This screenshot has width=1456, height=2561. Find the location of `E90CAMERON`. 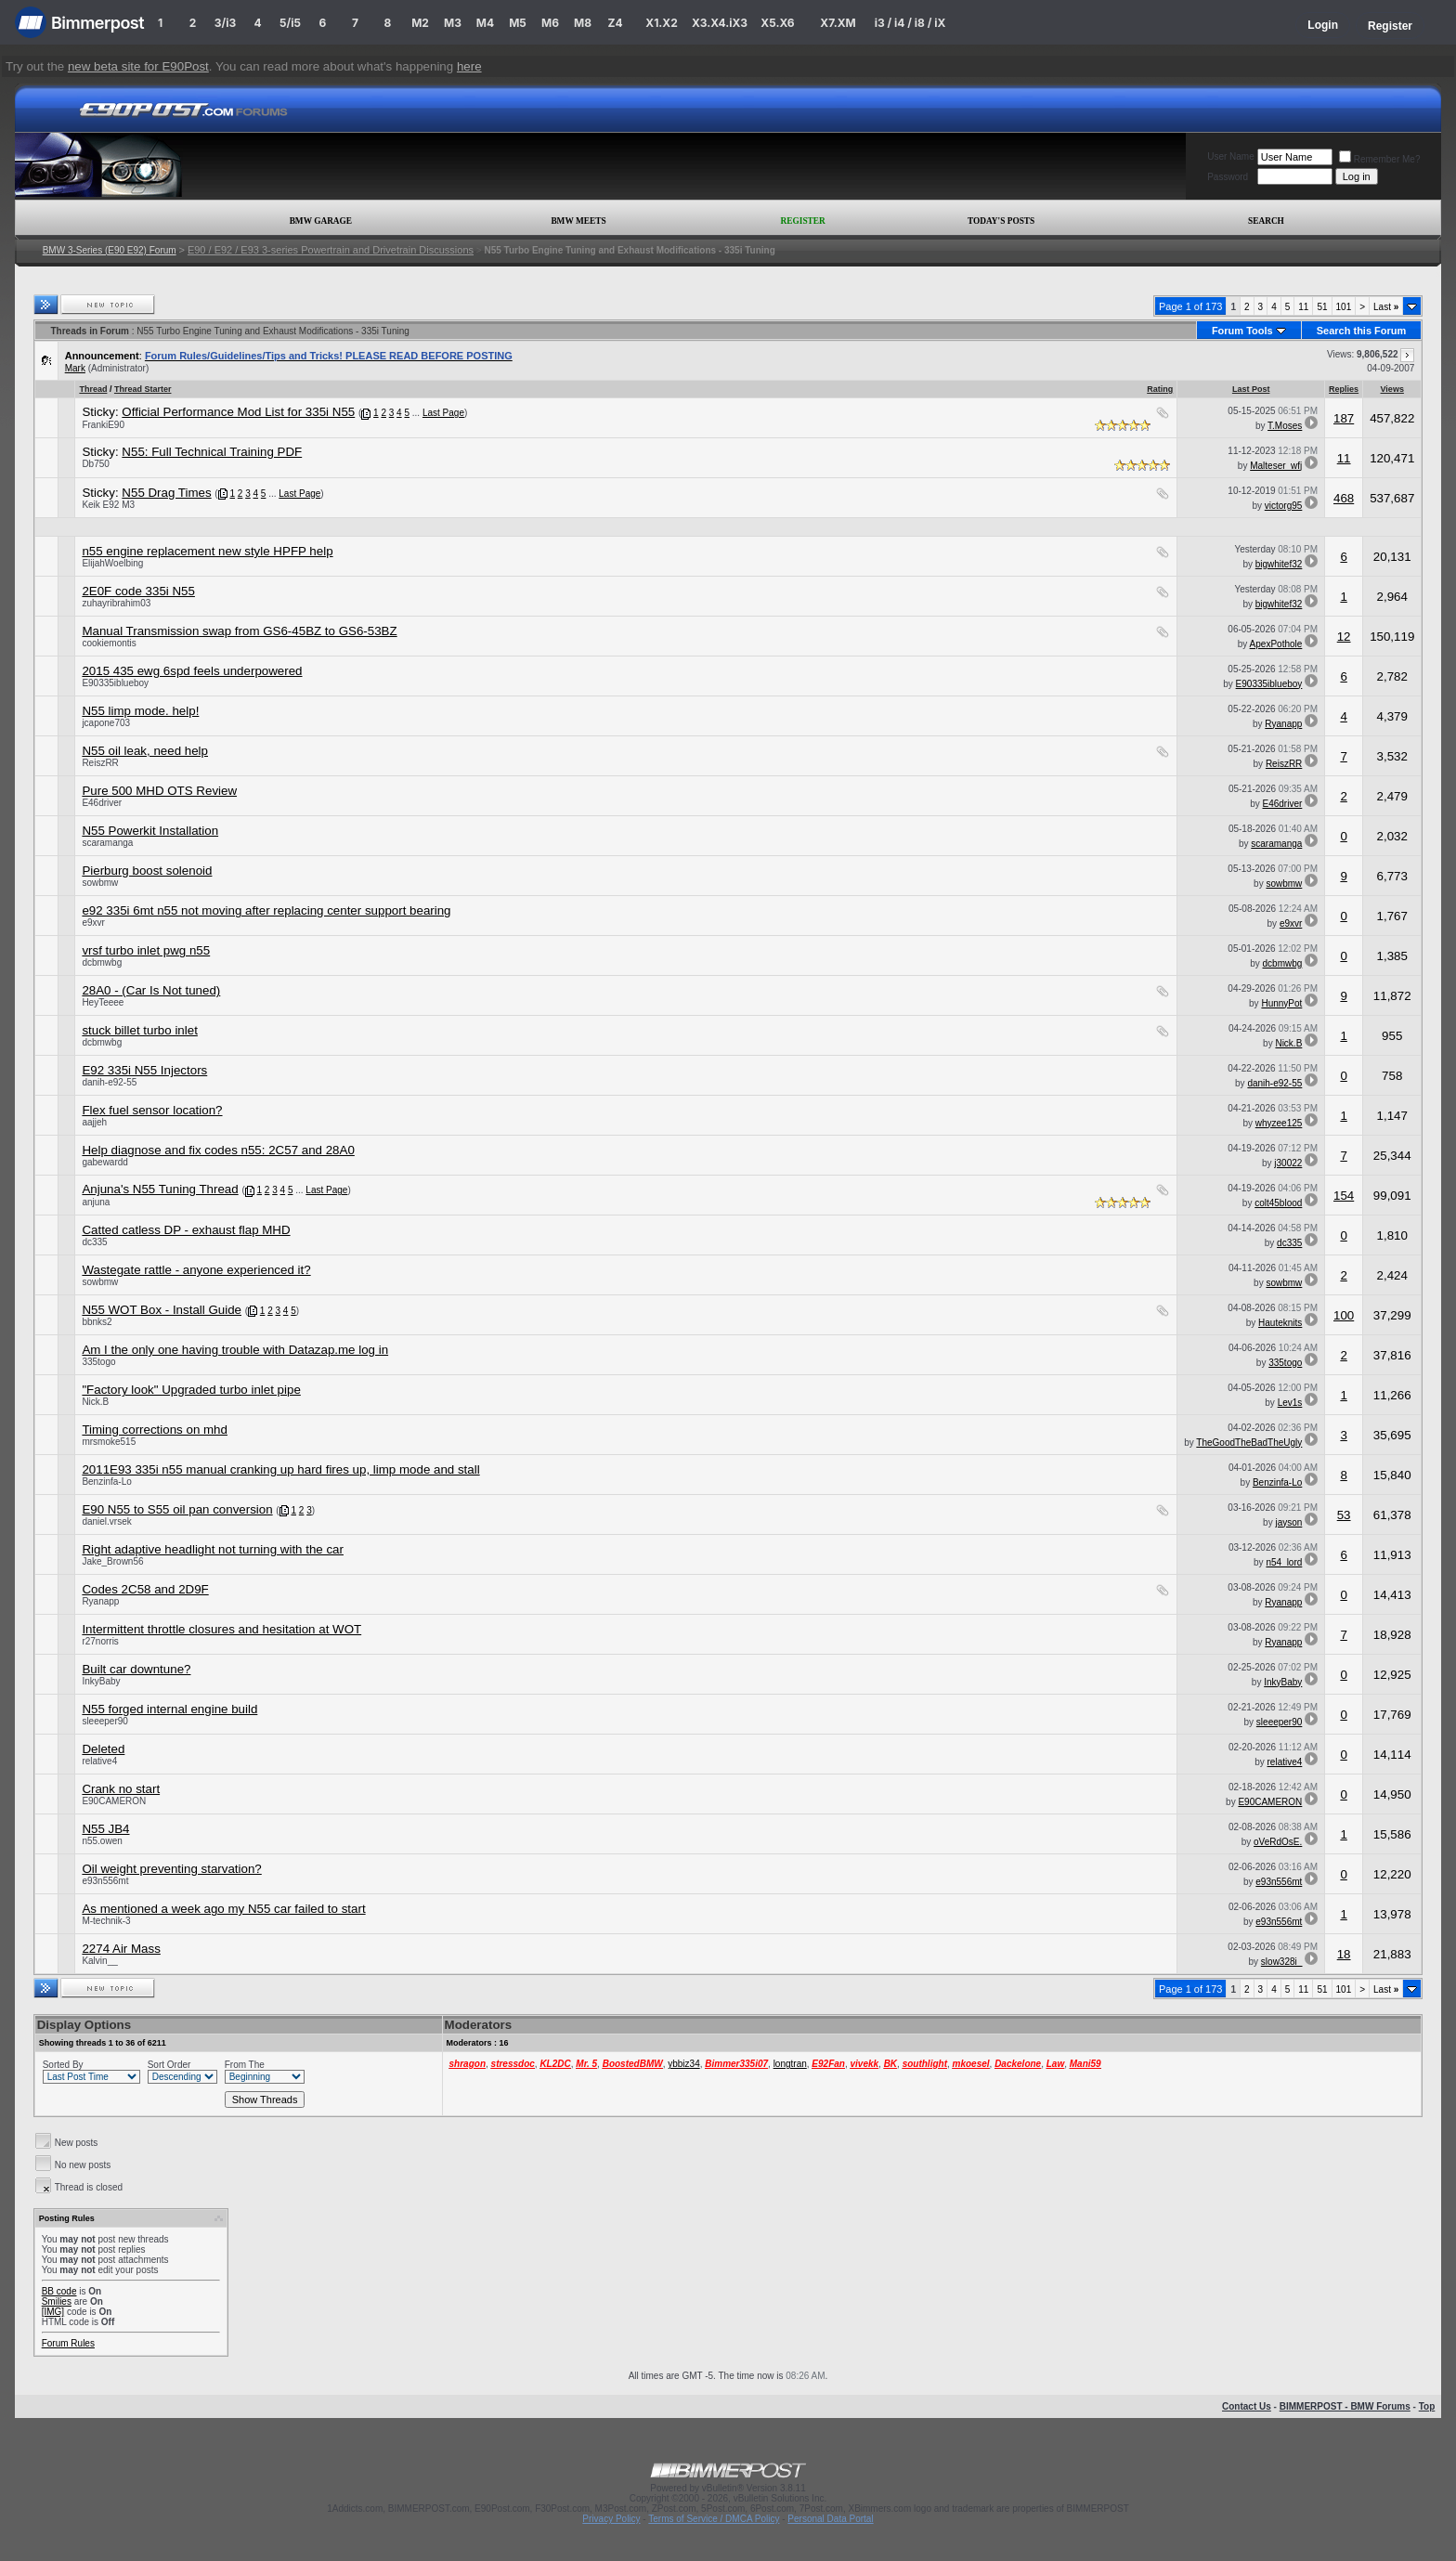

E90CAMERON is located at coordinates (114, 1801).